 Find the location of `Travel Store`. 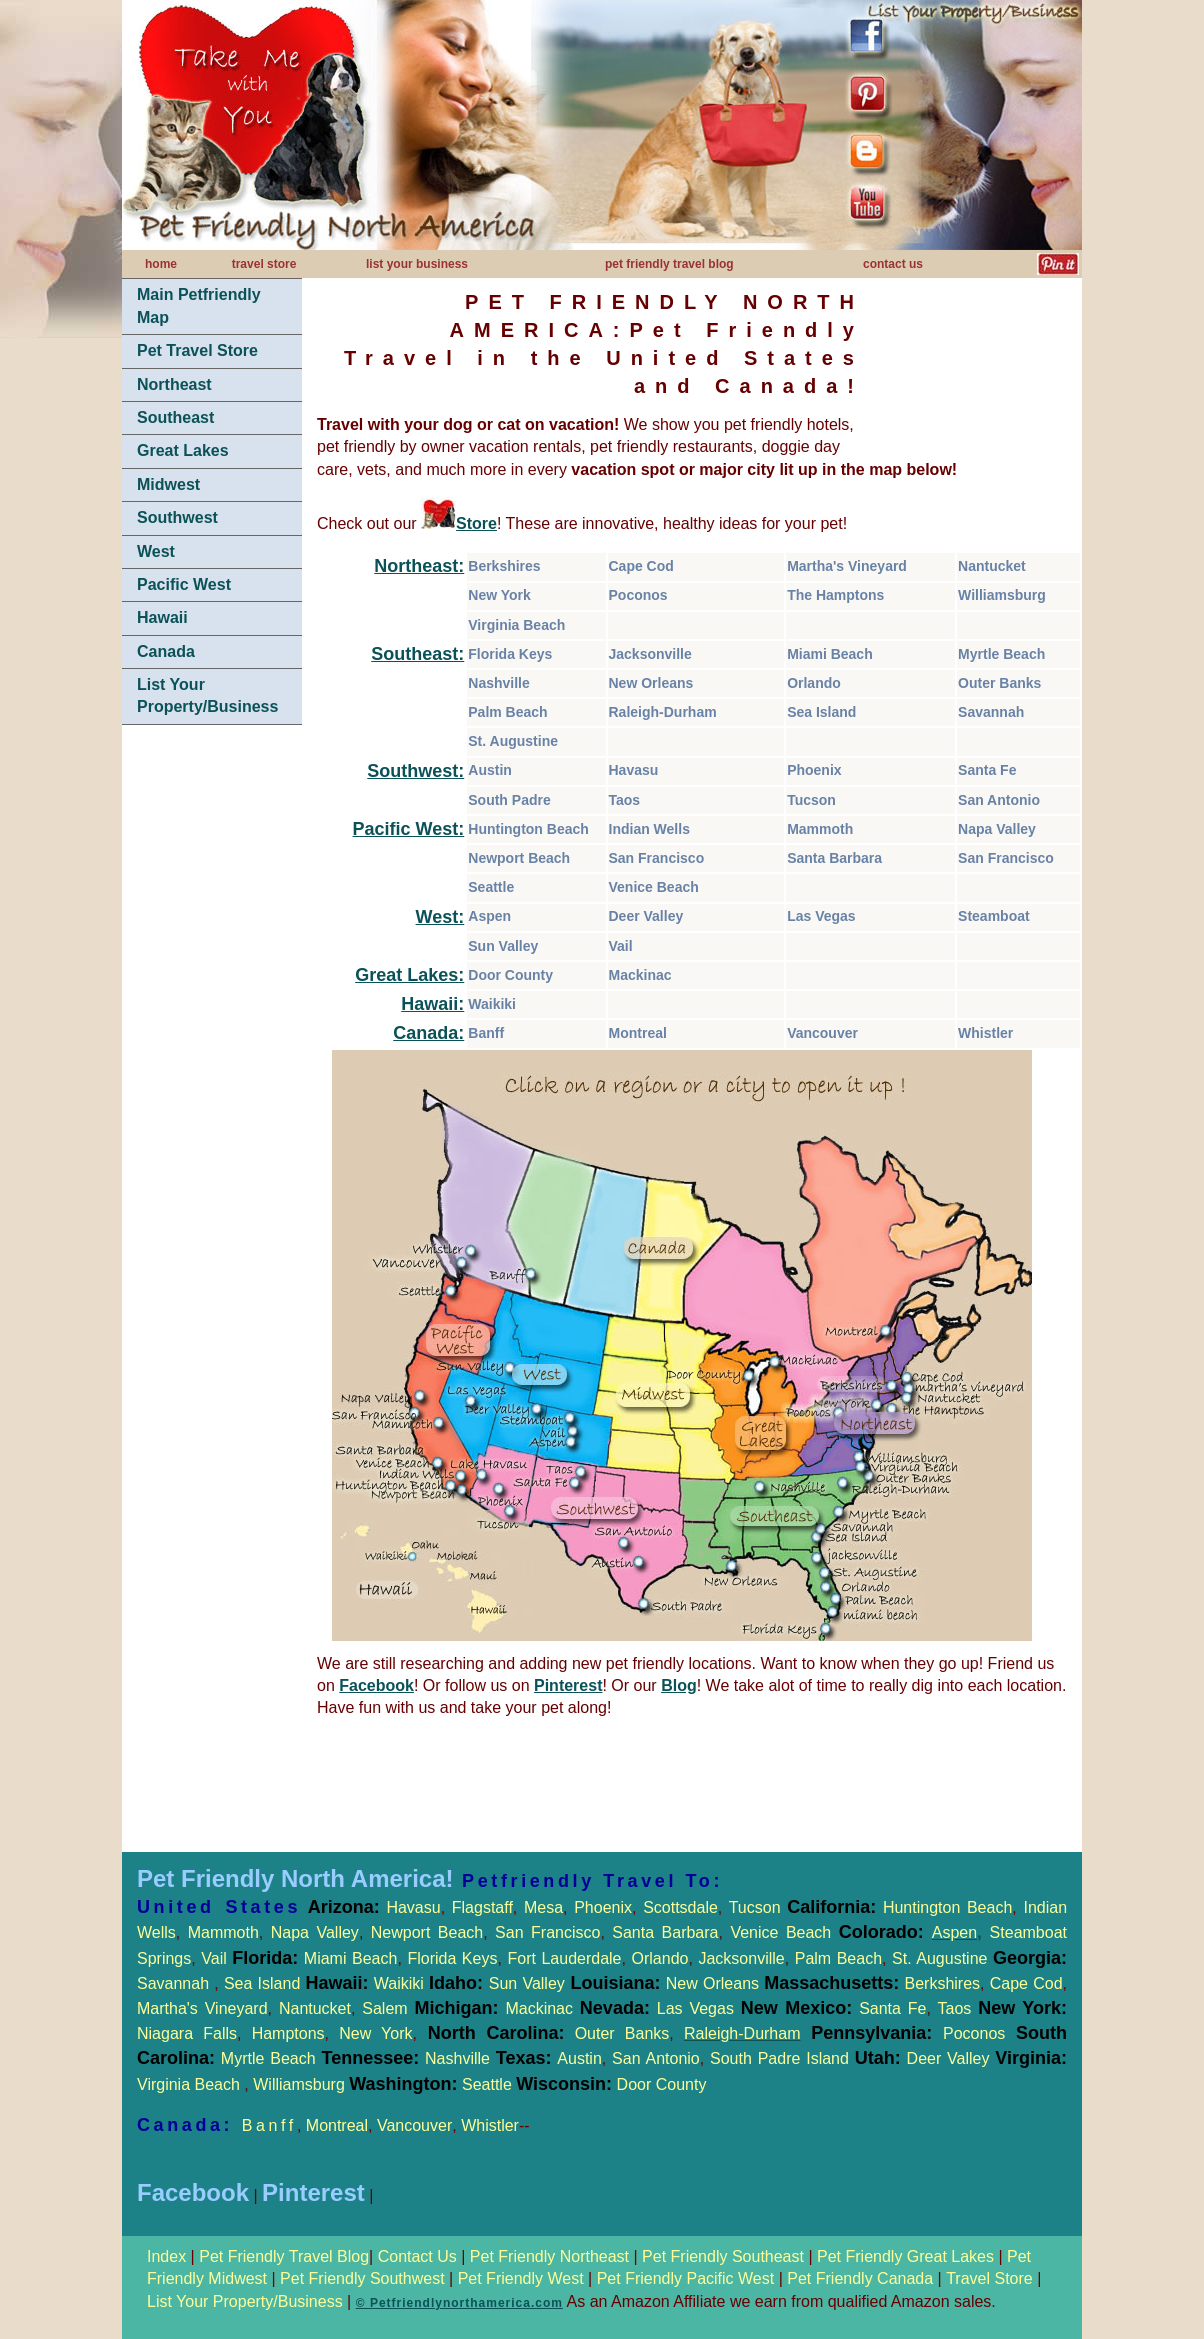

Travel Store is located at coordinates (991, 2278).